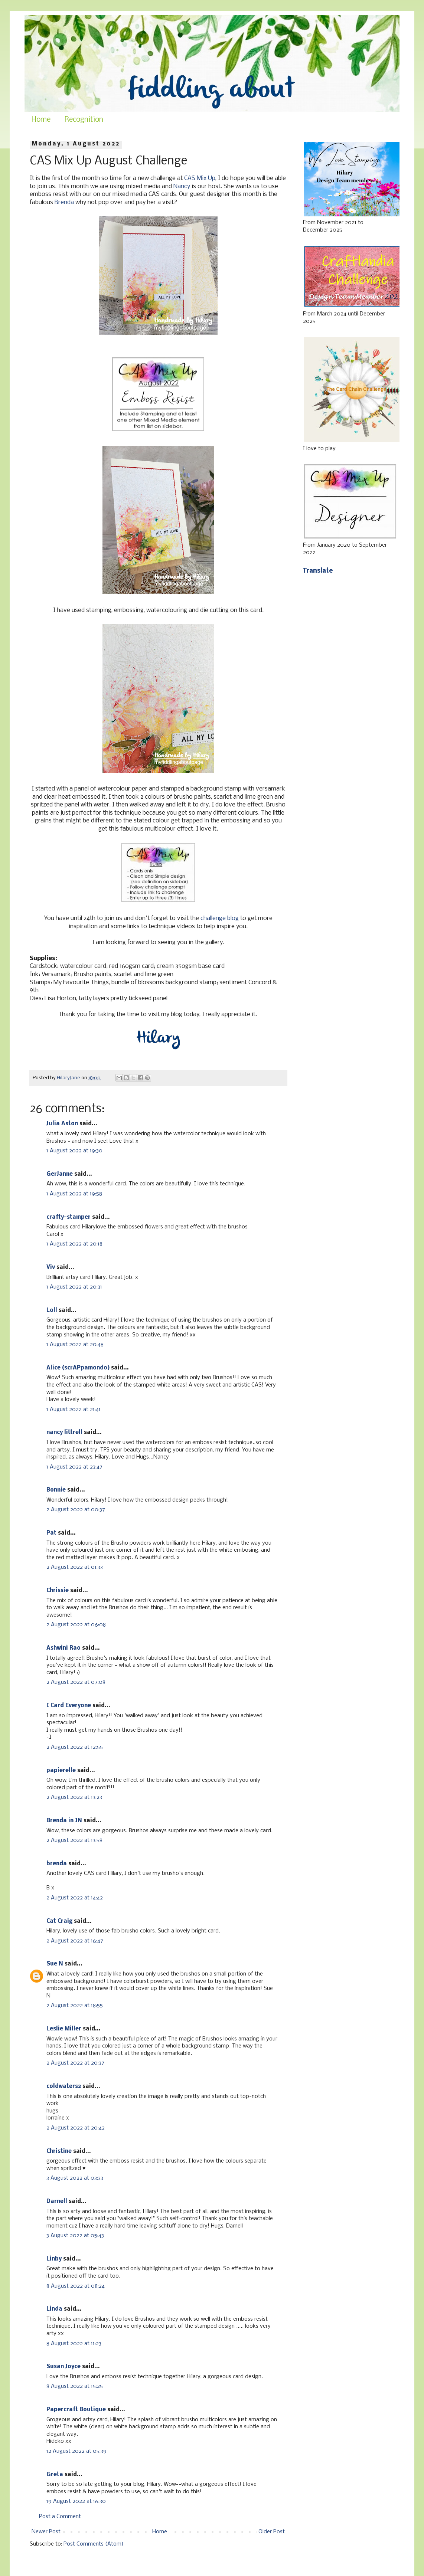  Describe the element at coordinates (64, 202) in the screenshot. I see `Brenda` at that location.